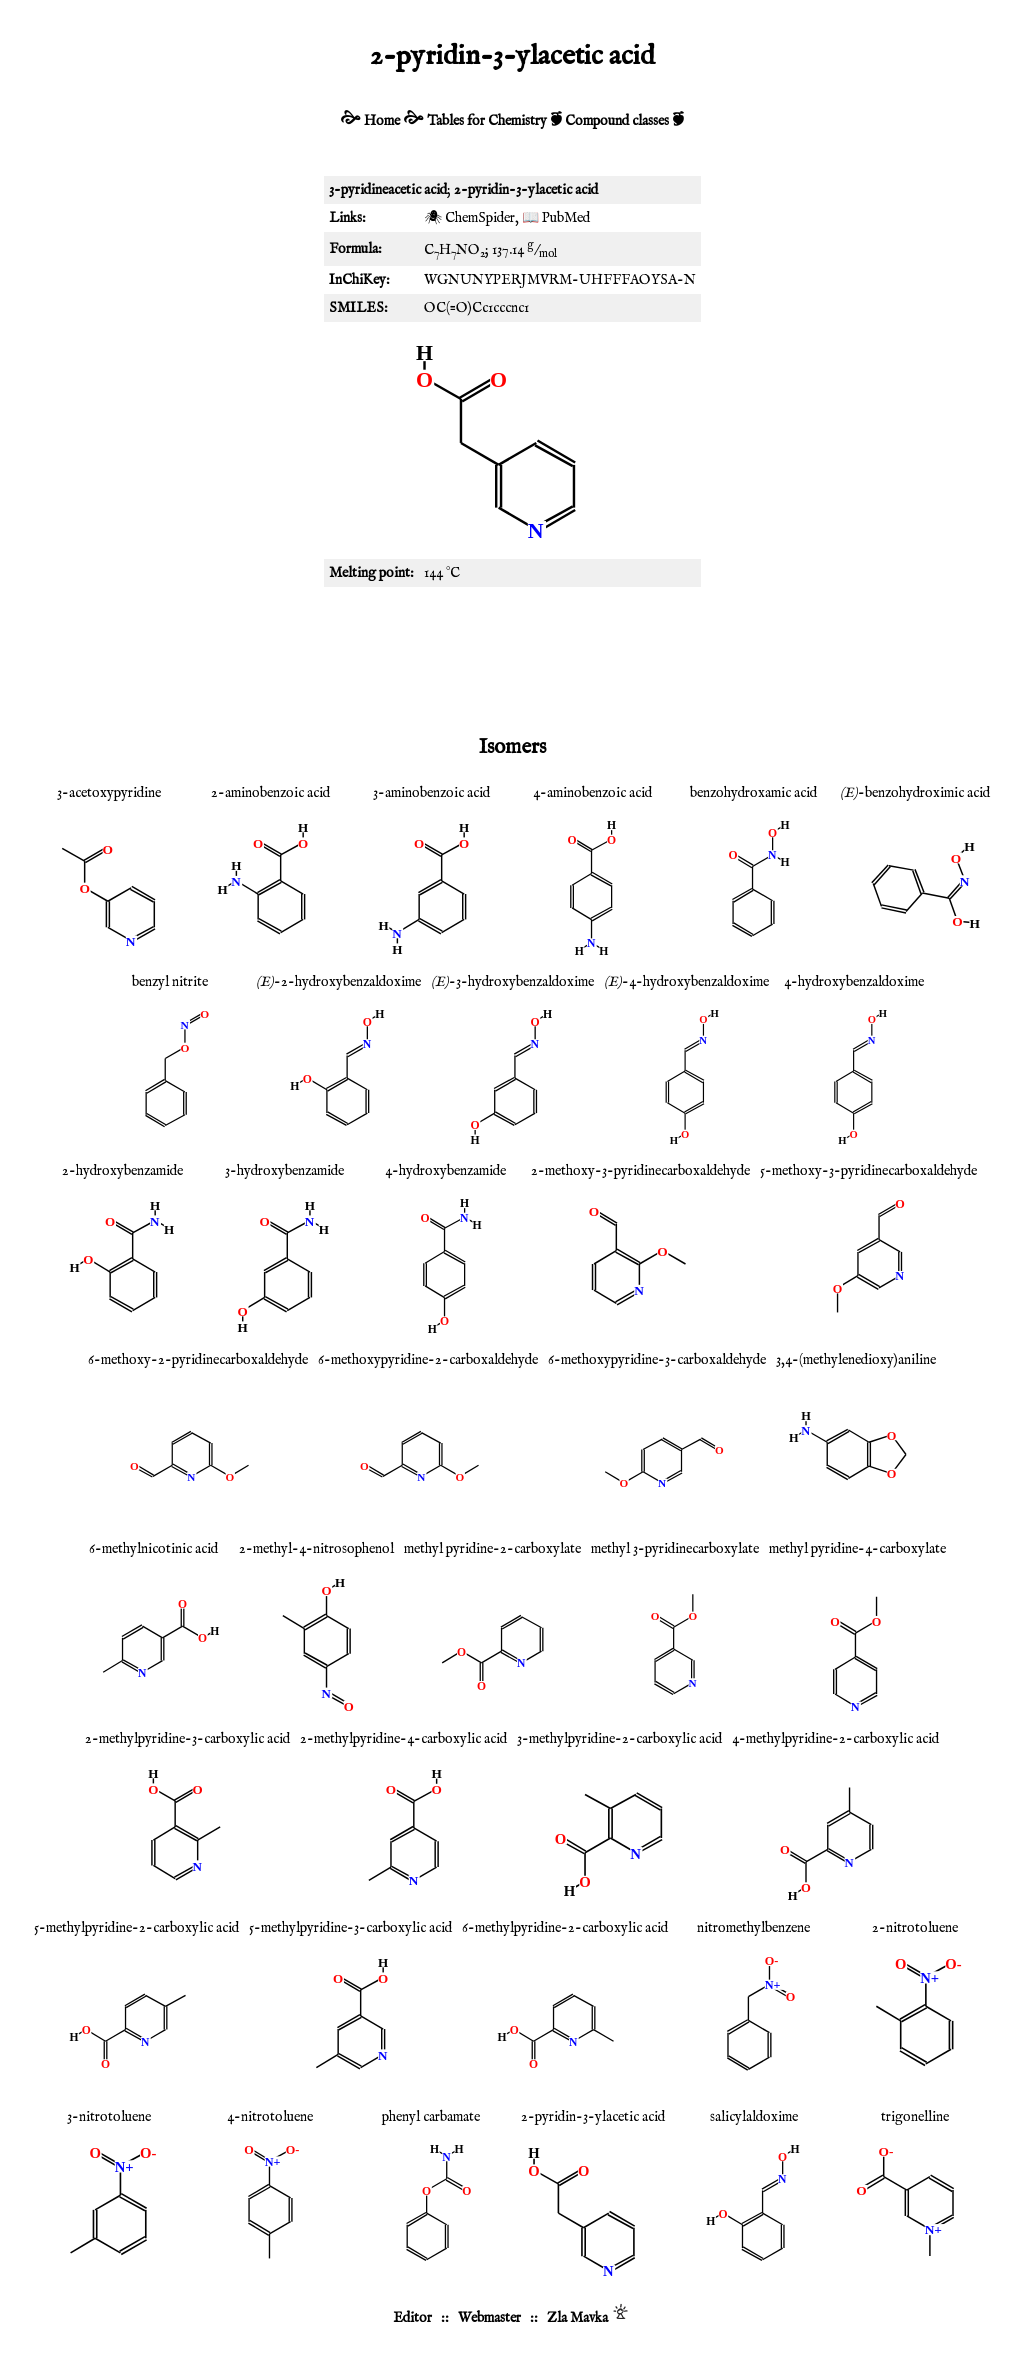 Image resolution: width=1024 pixels, height=2357 pixels. What do you see at coordinates (619, 1739) in the screenshot?
I see `3-methylpyridine-2-carboxylic acid` at bounding box center [619, 1739].